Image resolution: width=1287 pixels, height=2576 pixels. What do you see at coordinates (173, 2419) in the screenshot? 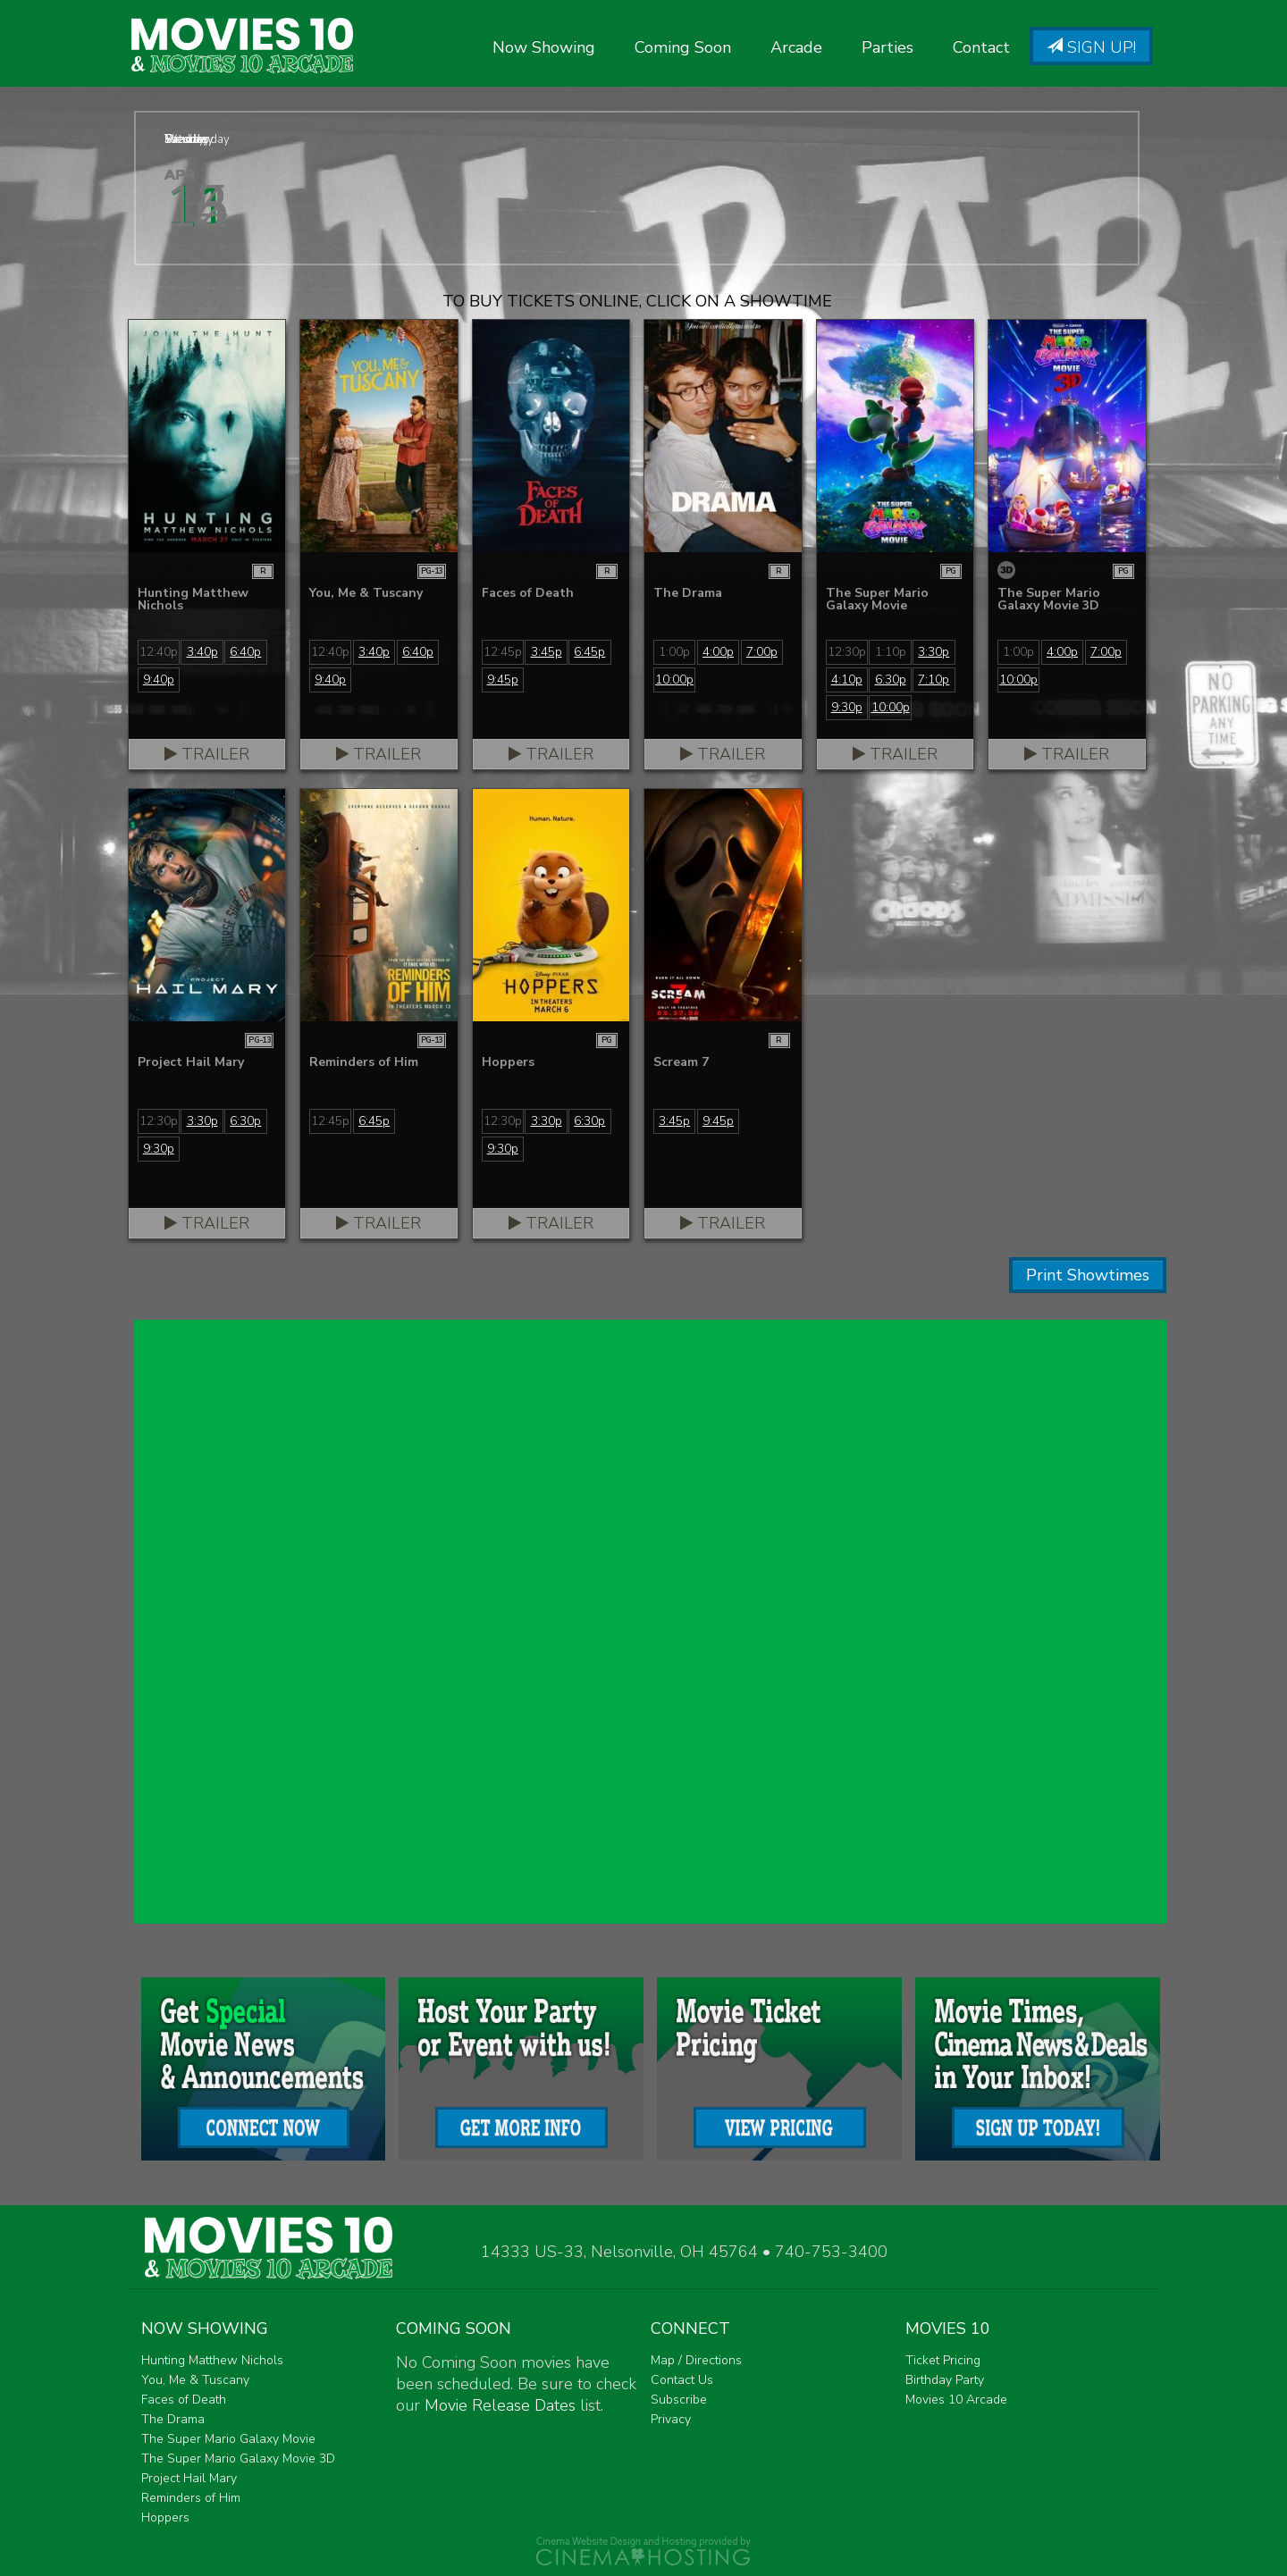
I see `The Drama` at bounding box center [173, 2419].